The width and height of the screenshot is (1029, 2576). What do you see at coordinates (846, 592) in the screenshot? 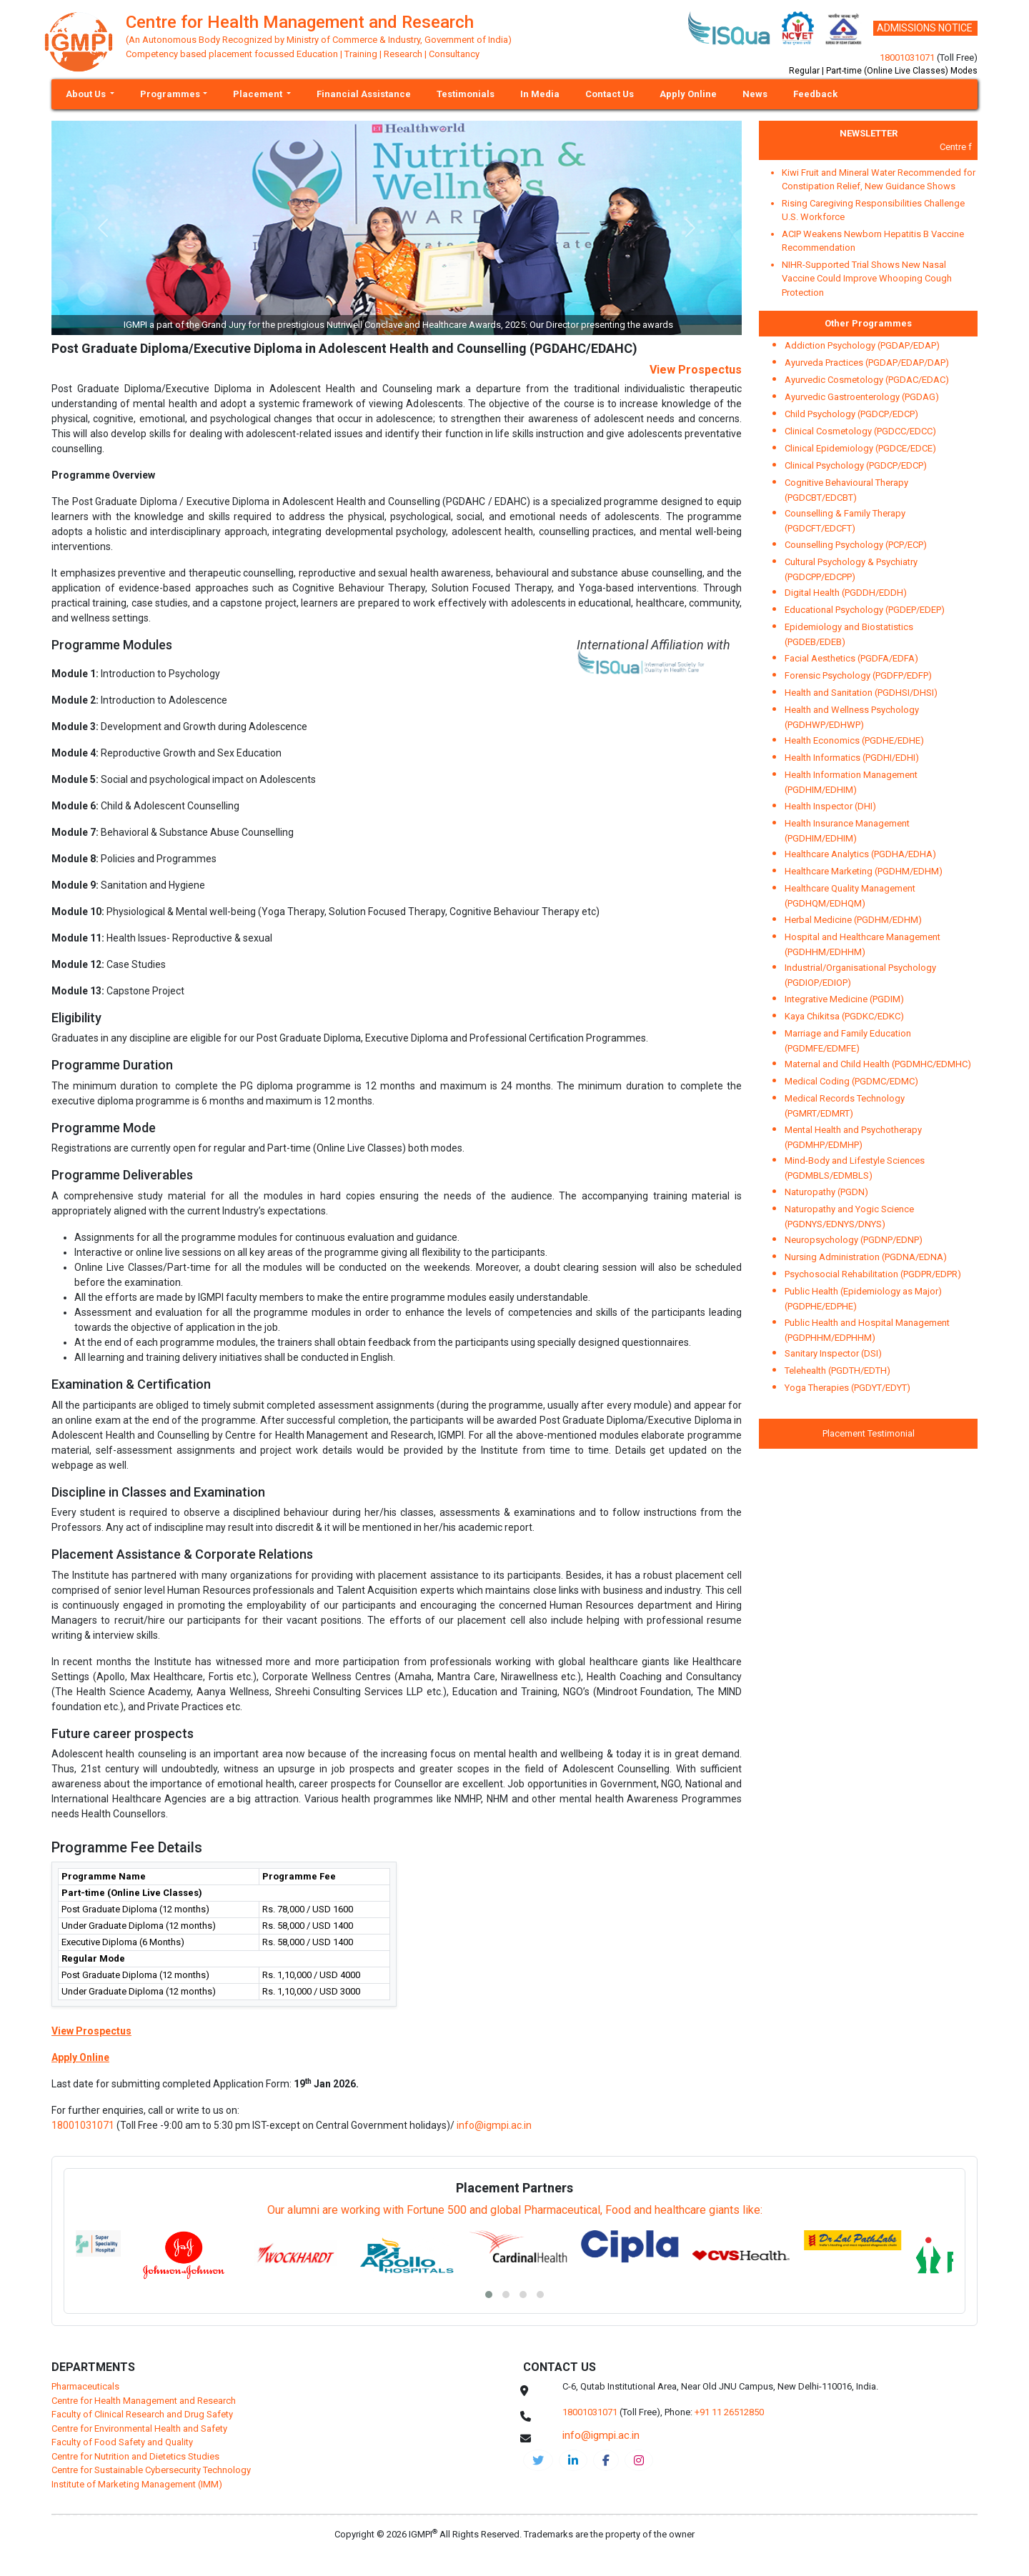
I see `Digital Health (PGDDH/EDDH)` at bounding box center [846, 592].